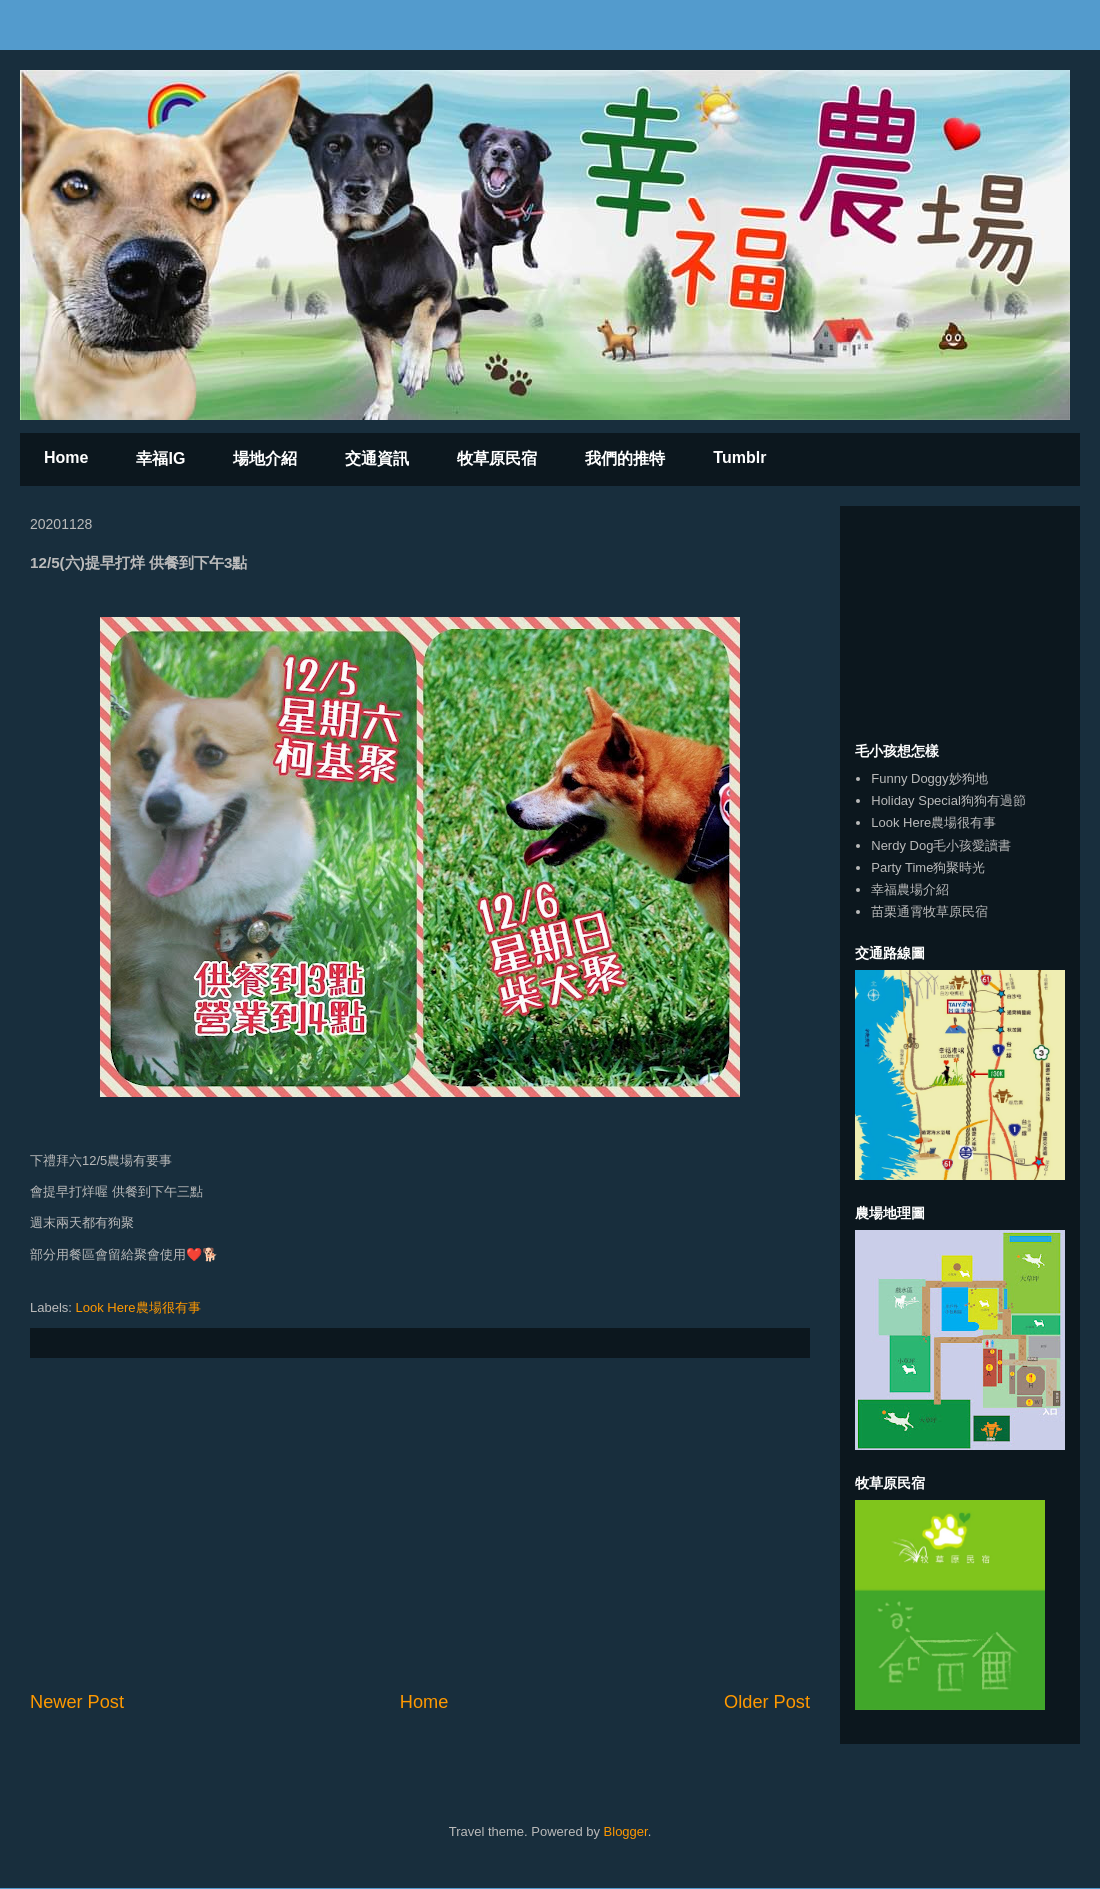  Describe the element at coordinates (948, 800) in the screenshot. I see `Holiday Special狗狗有過節` at that location.